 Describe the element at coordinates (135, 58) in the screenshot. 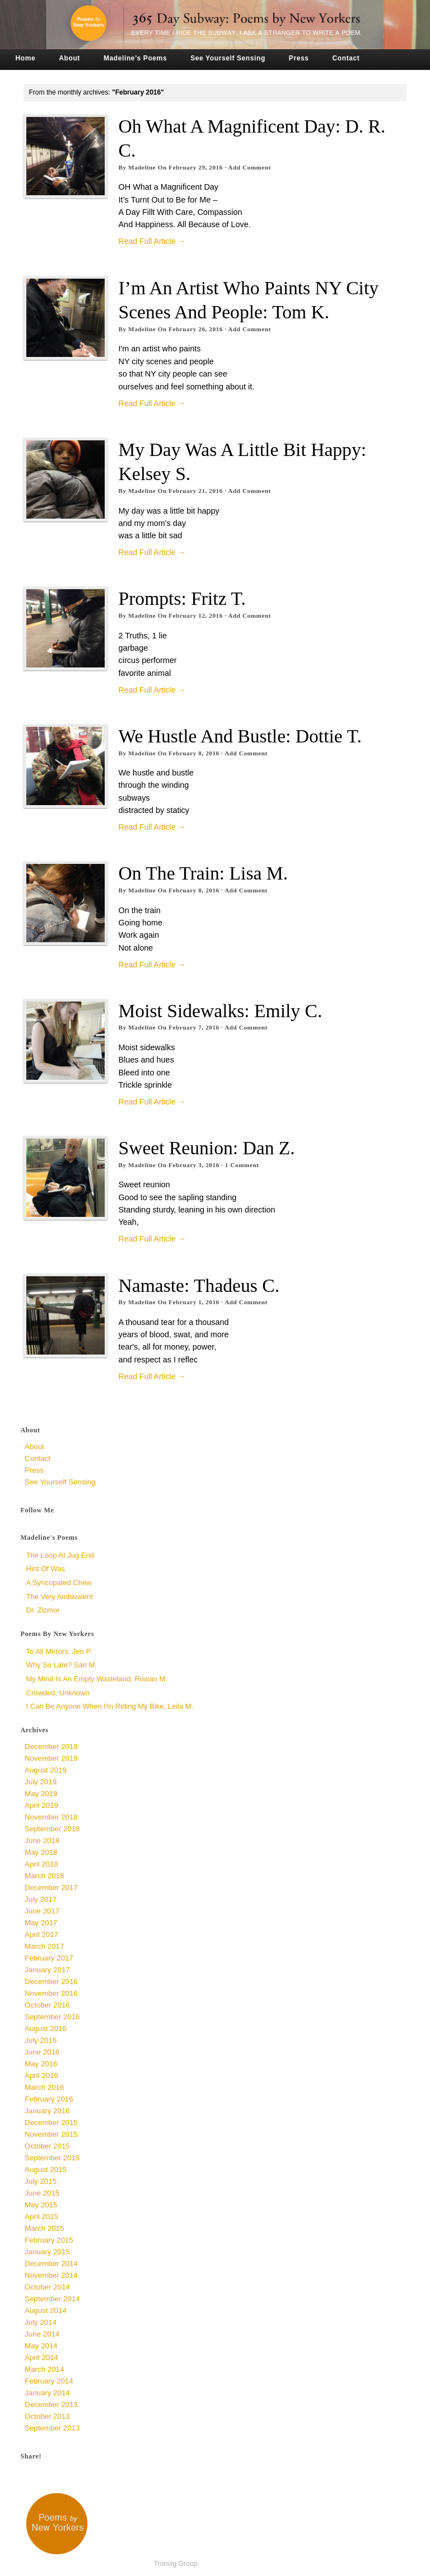

I see `Madeline’s Poems` at that location.